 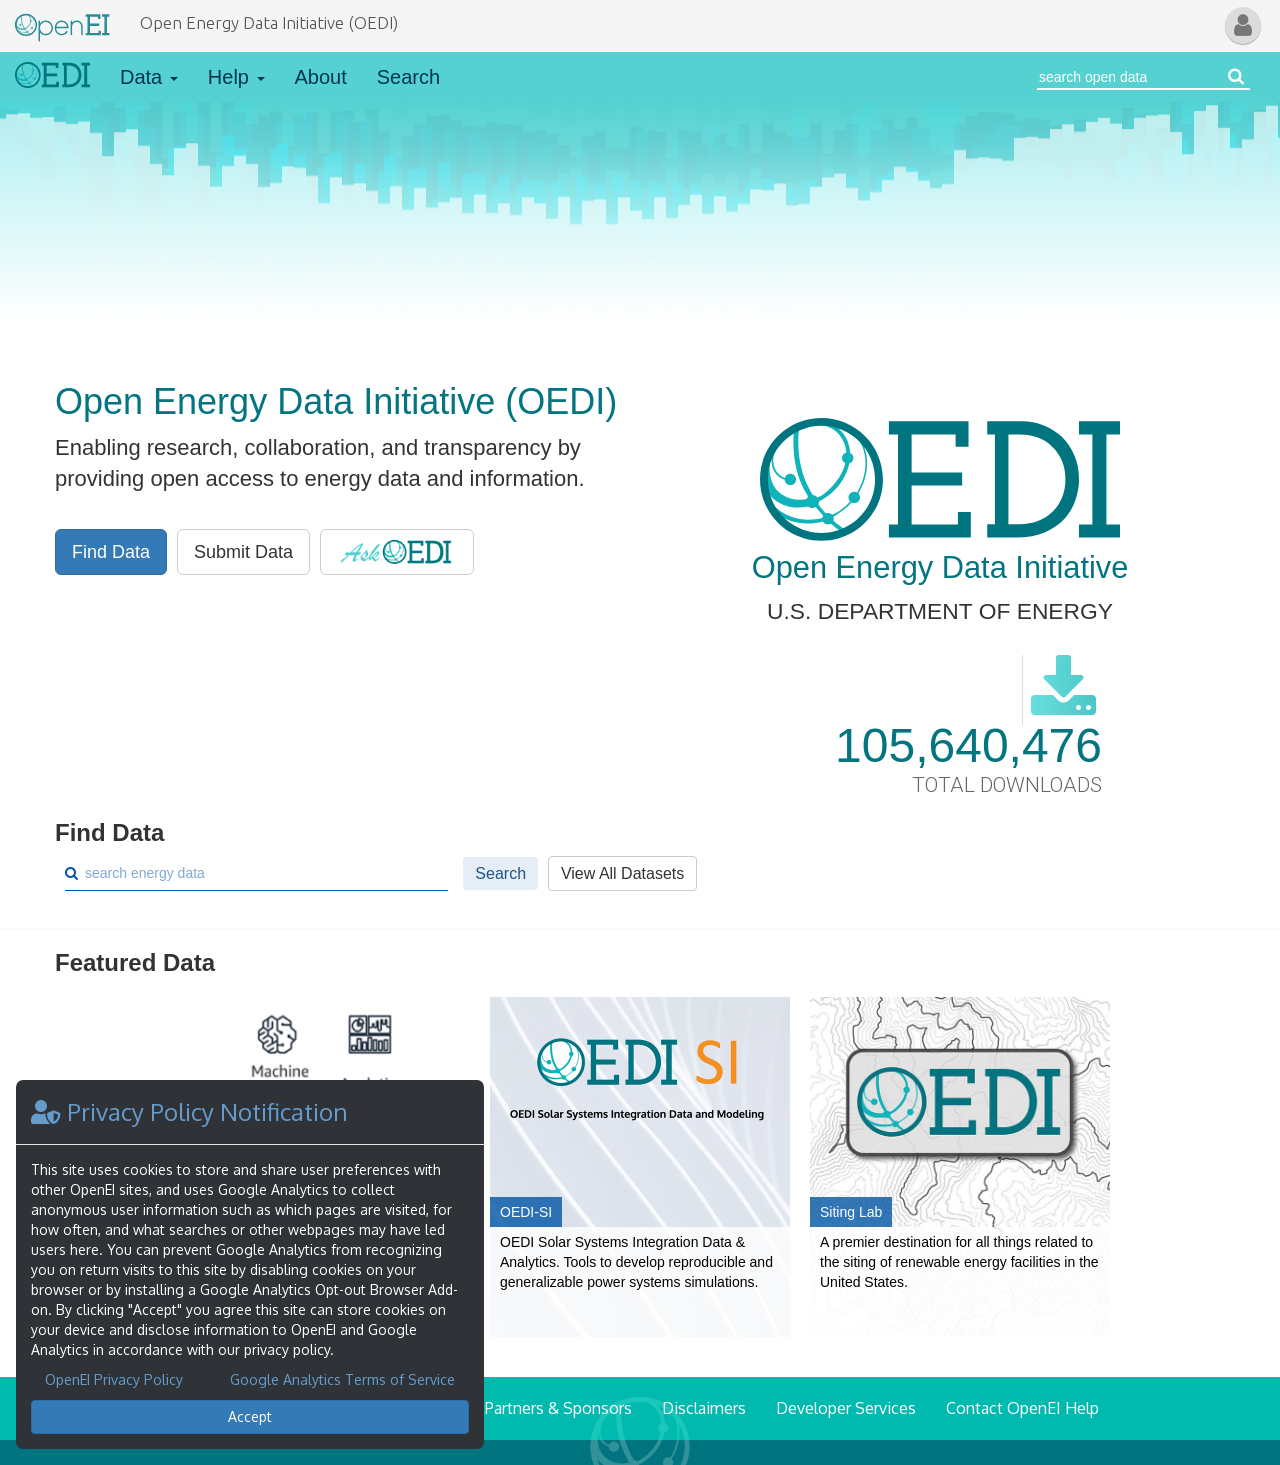 I want to click on [dialog], so click(x=250, y=1264).